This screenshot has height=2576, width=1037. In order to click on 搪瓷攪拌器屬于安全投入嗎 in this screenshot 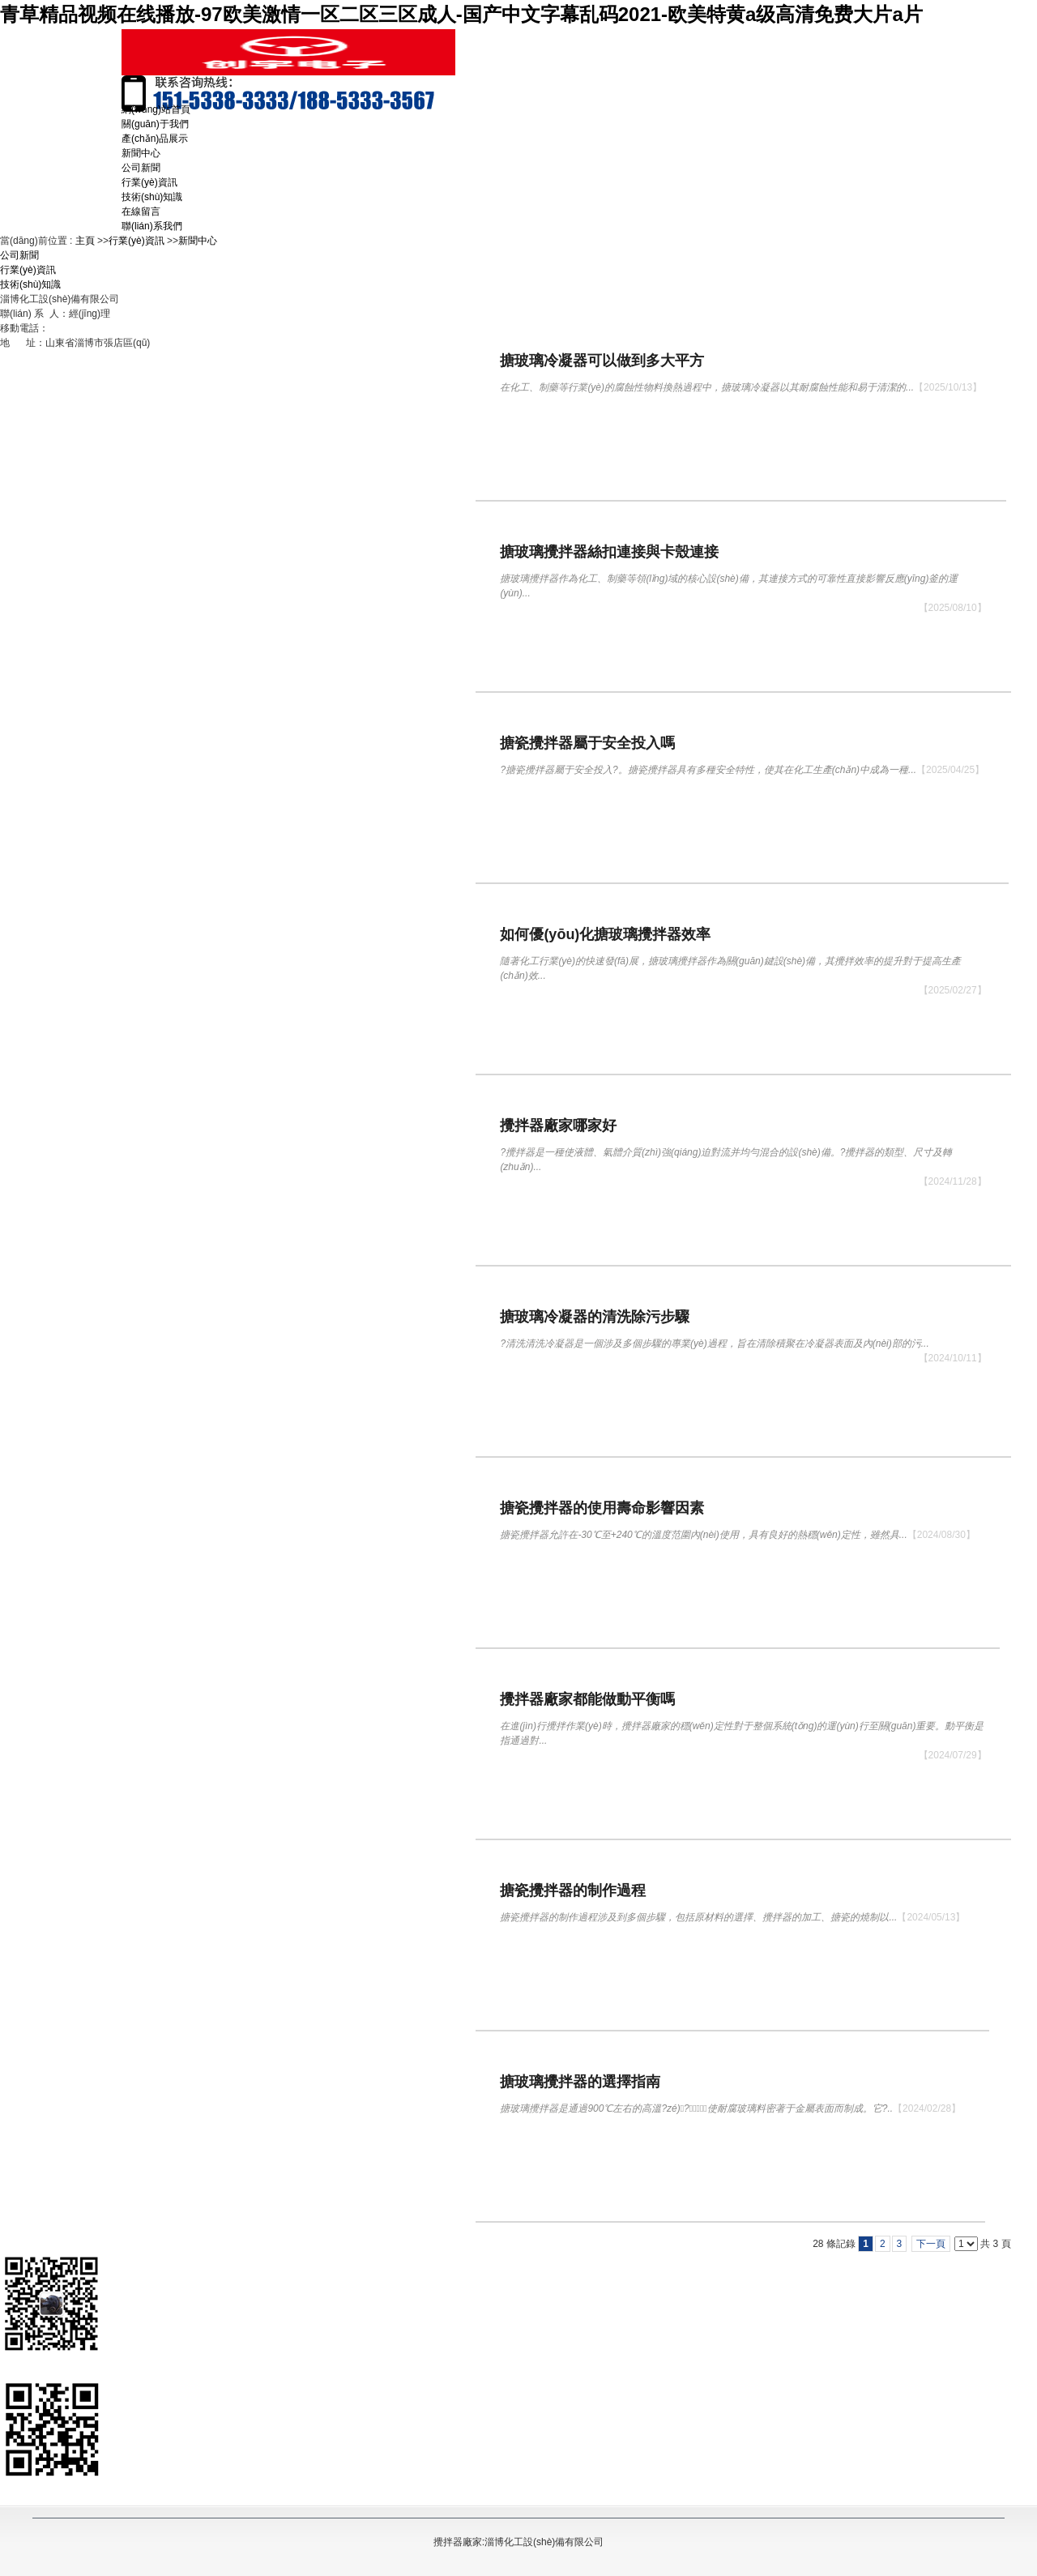, I will do `click(587, 743)`.